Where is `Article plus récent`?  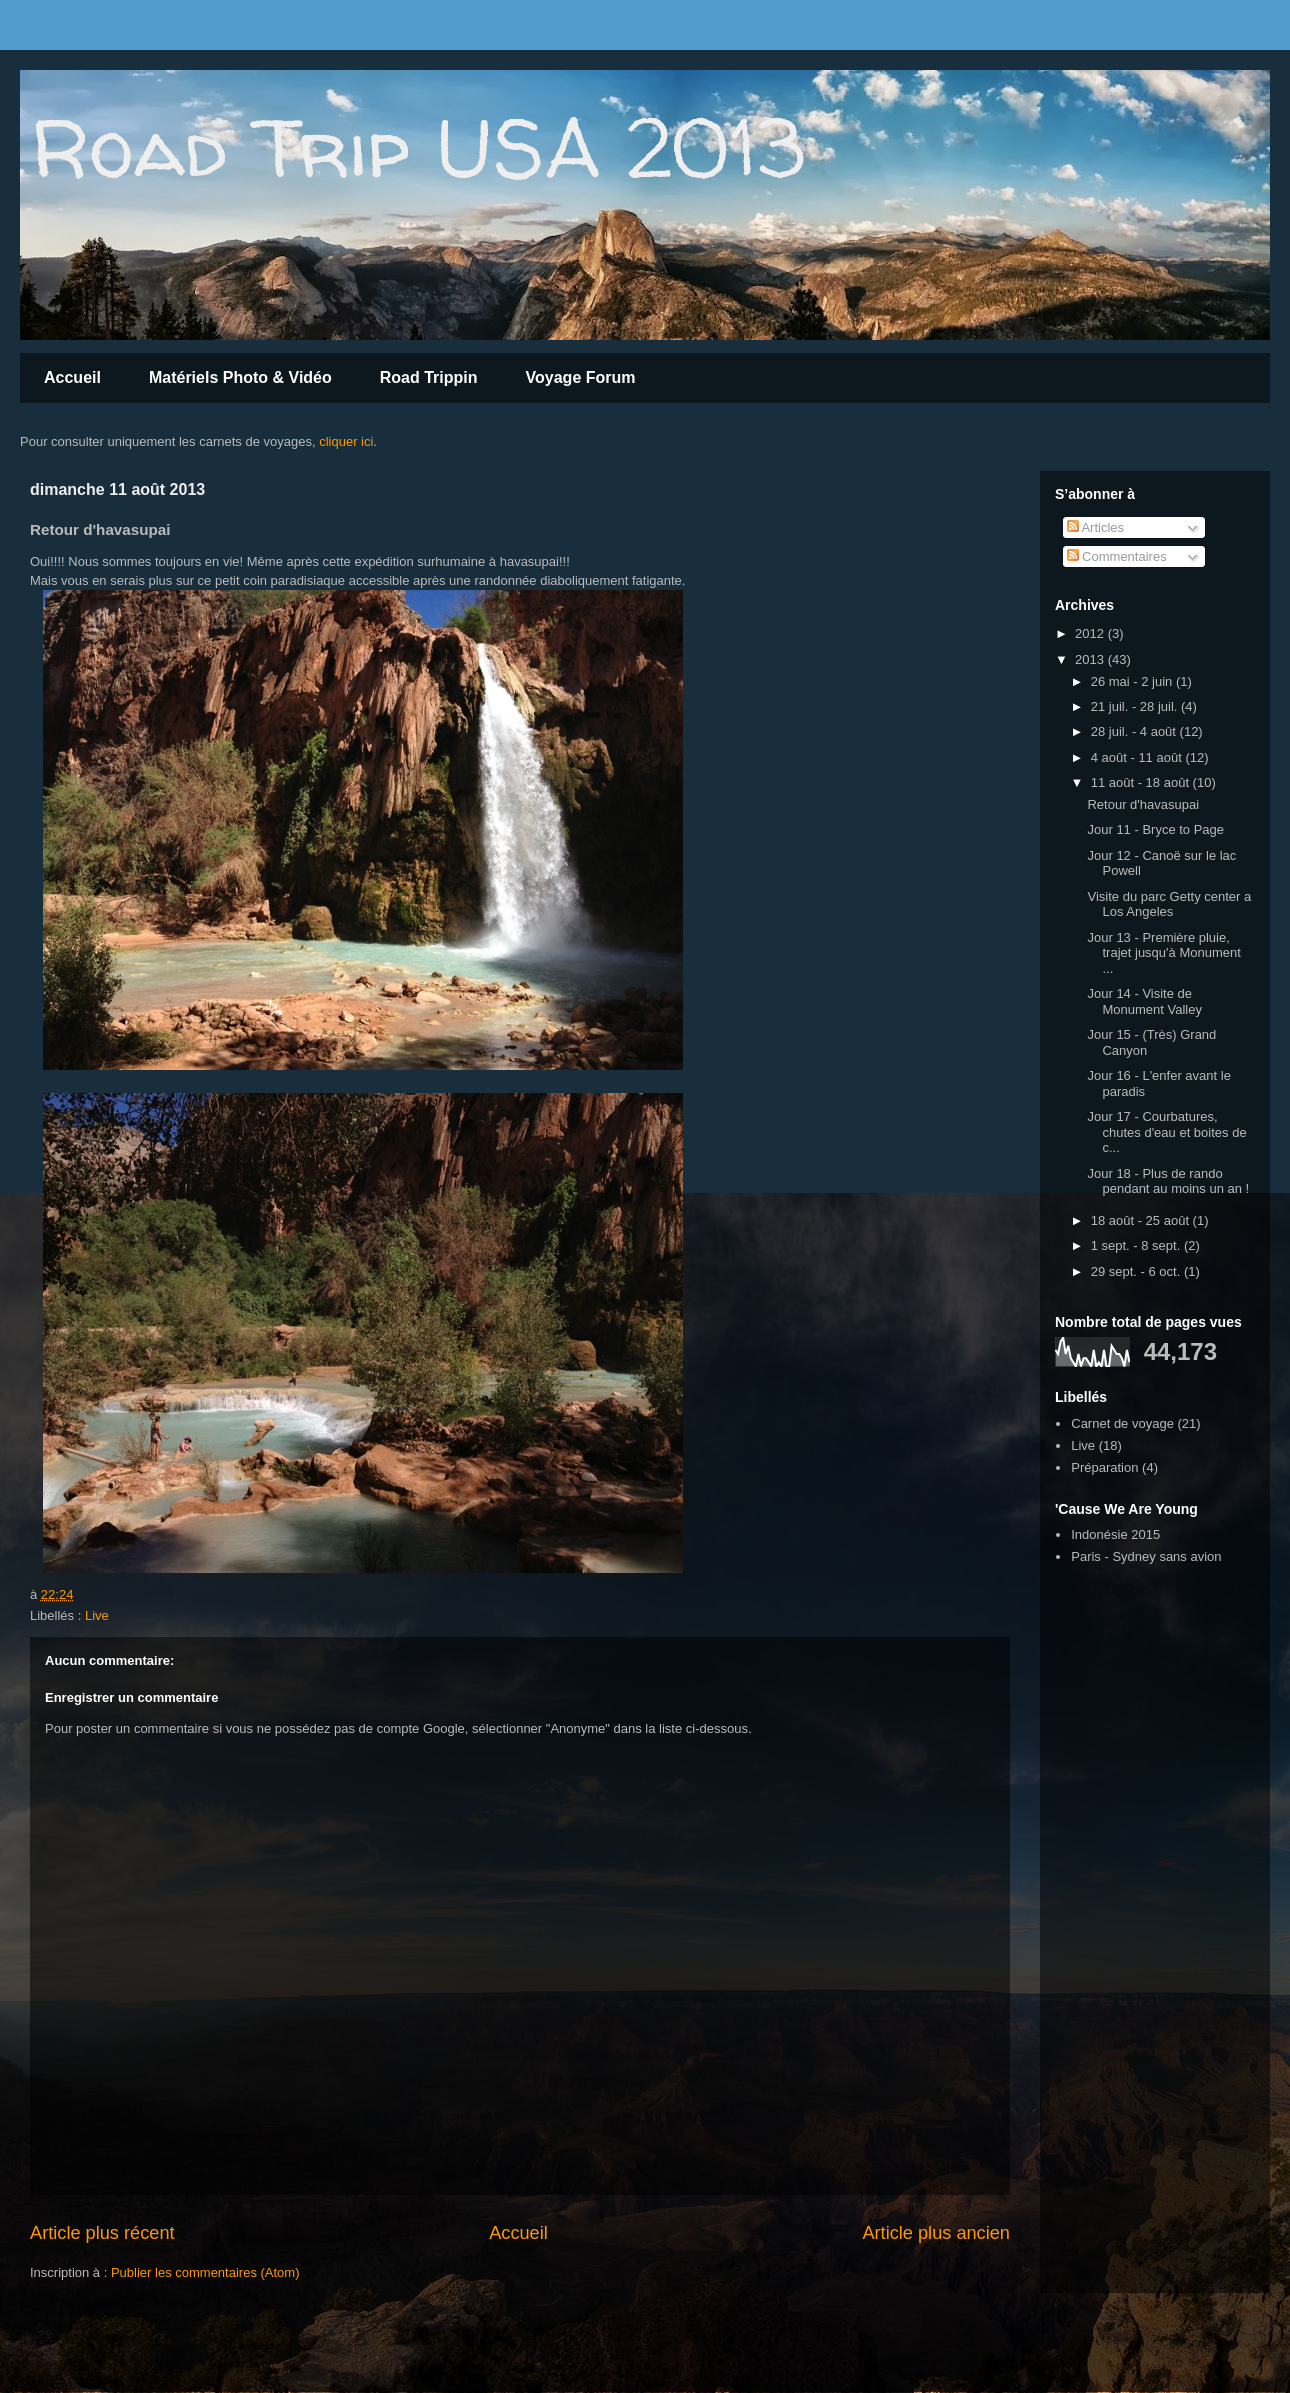
Article plus récent is located at coordinates (102, 2233).